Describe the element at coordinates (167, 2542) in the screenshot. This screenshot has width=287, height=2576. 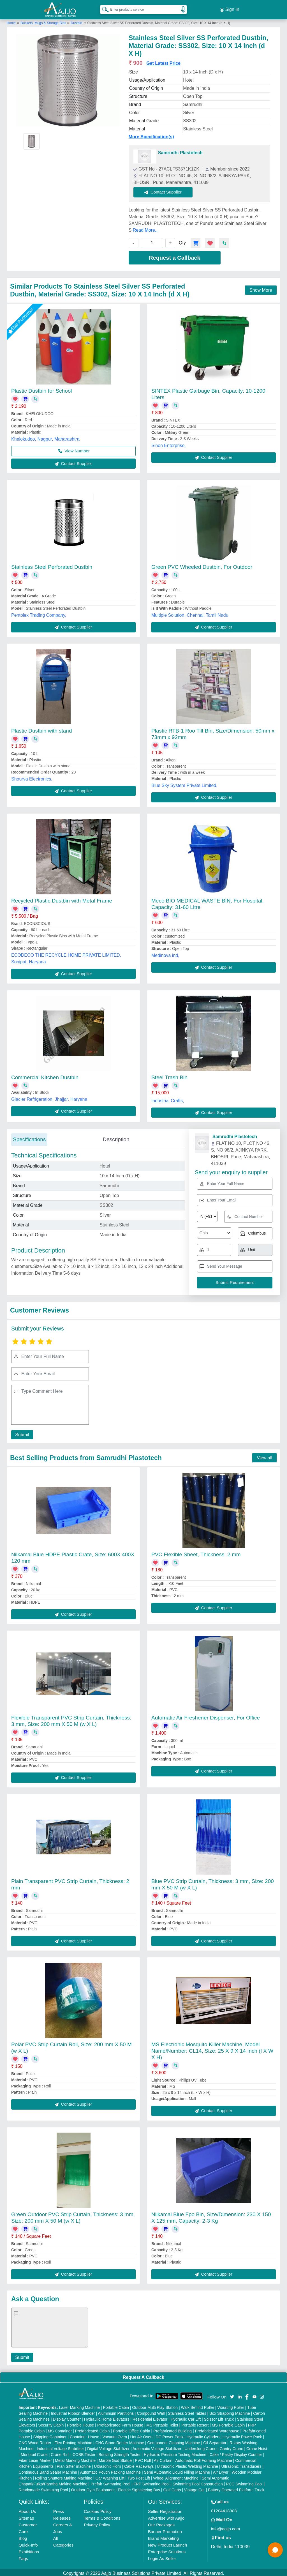
I see `New Product Launch` at that location.